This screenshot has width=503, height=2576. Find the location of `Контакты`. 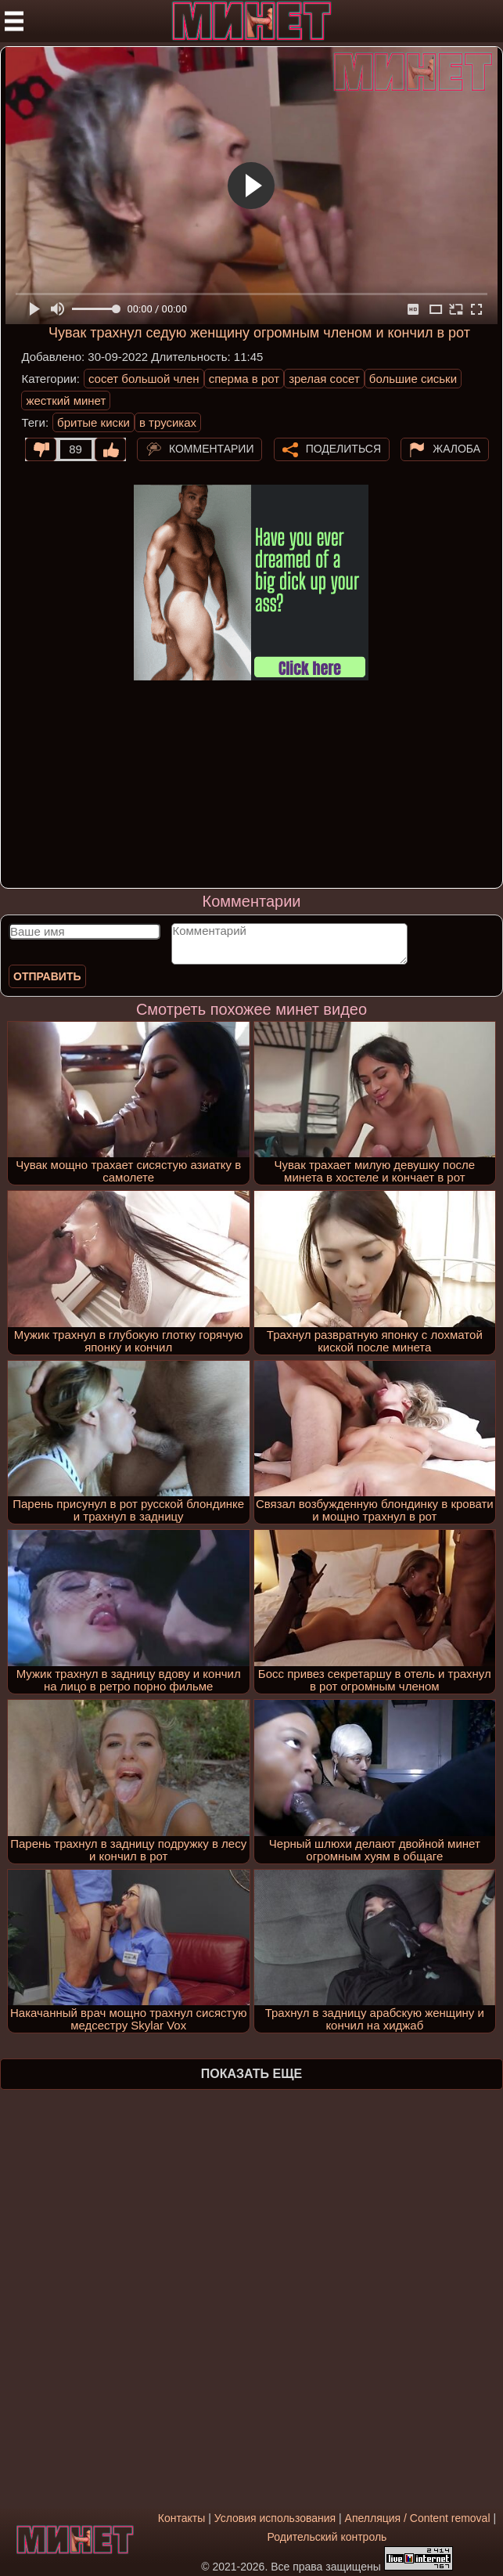

Контакты is located at coordinates (181, 2518).